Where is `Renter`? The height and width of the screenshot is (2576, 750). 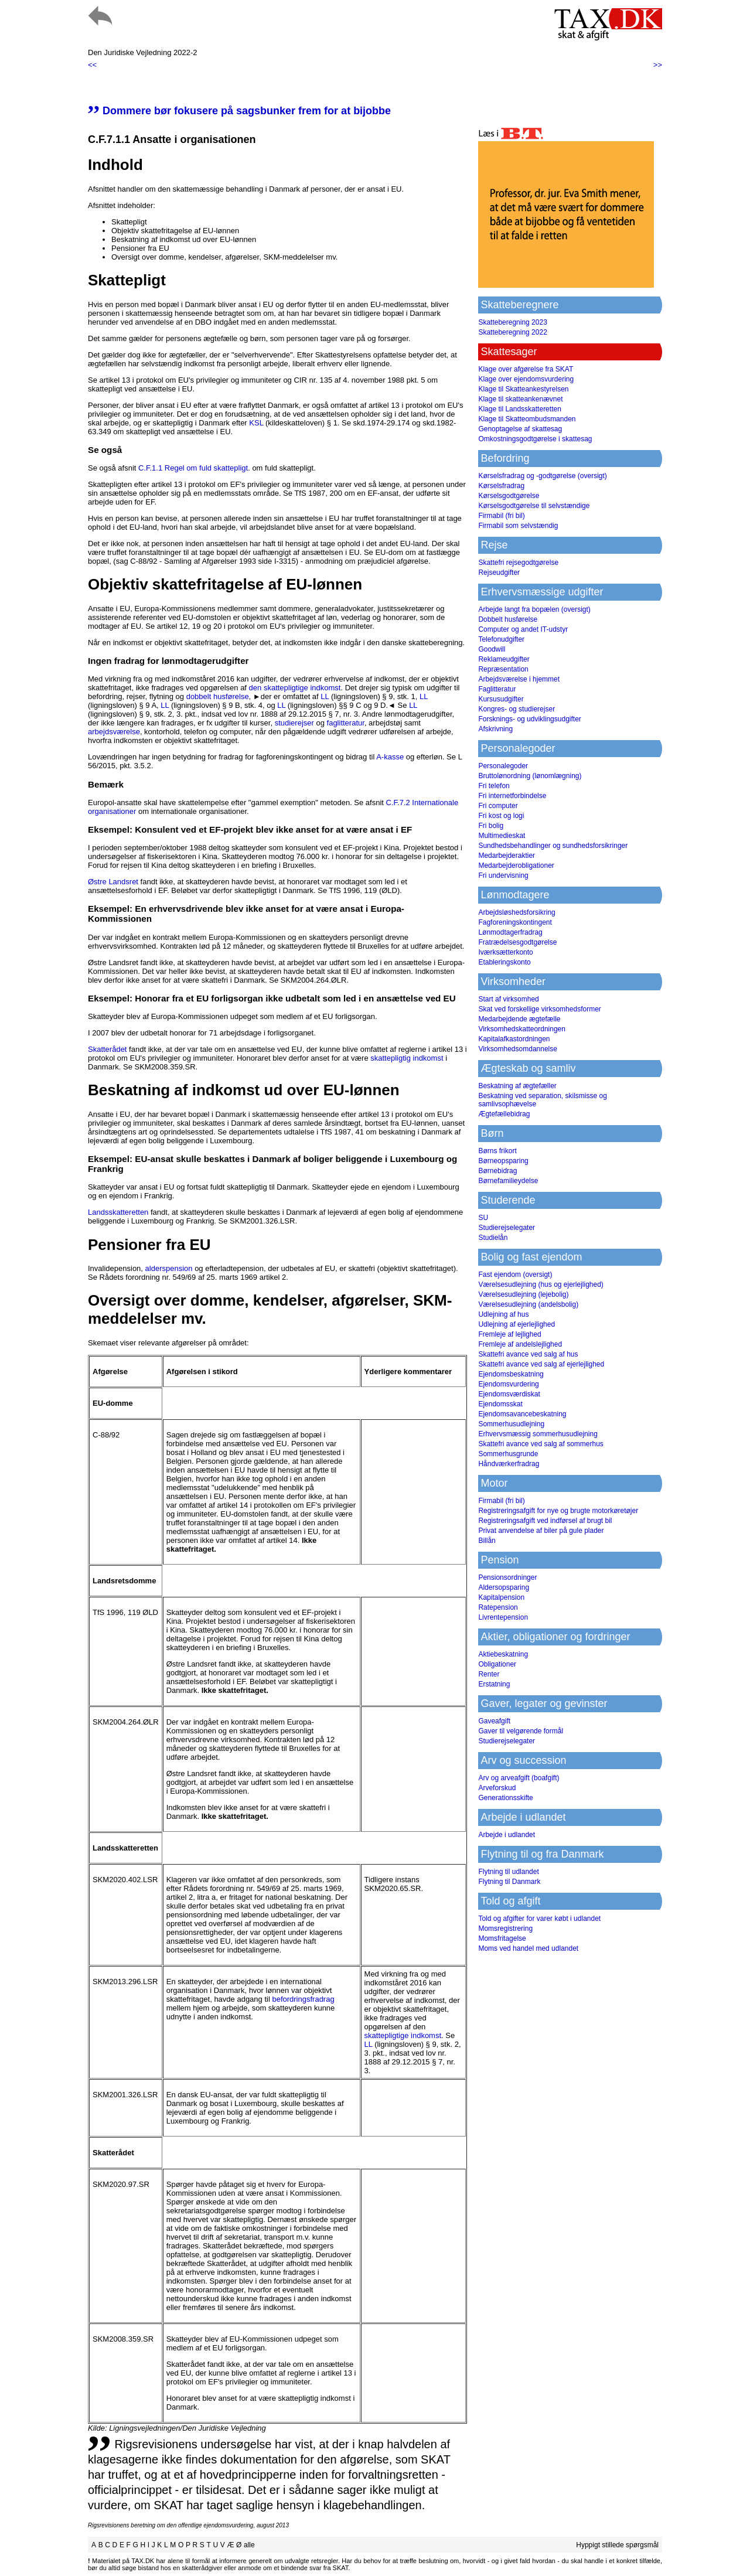 Renter is located at coordinates (488, 1674).